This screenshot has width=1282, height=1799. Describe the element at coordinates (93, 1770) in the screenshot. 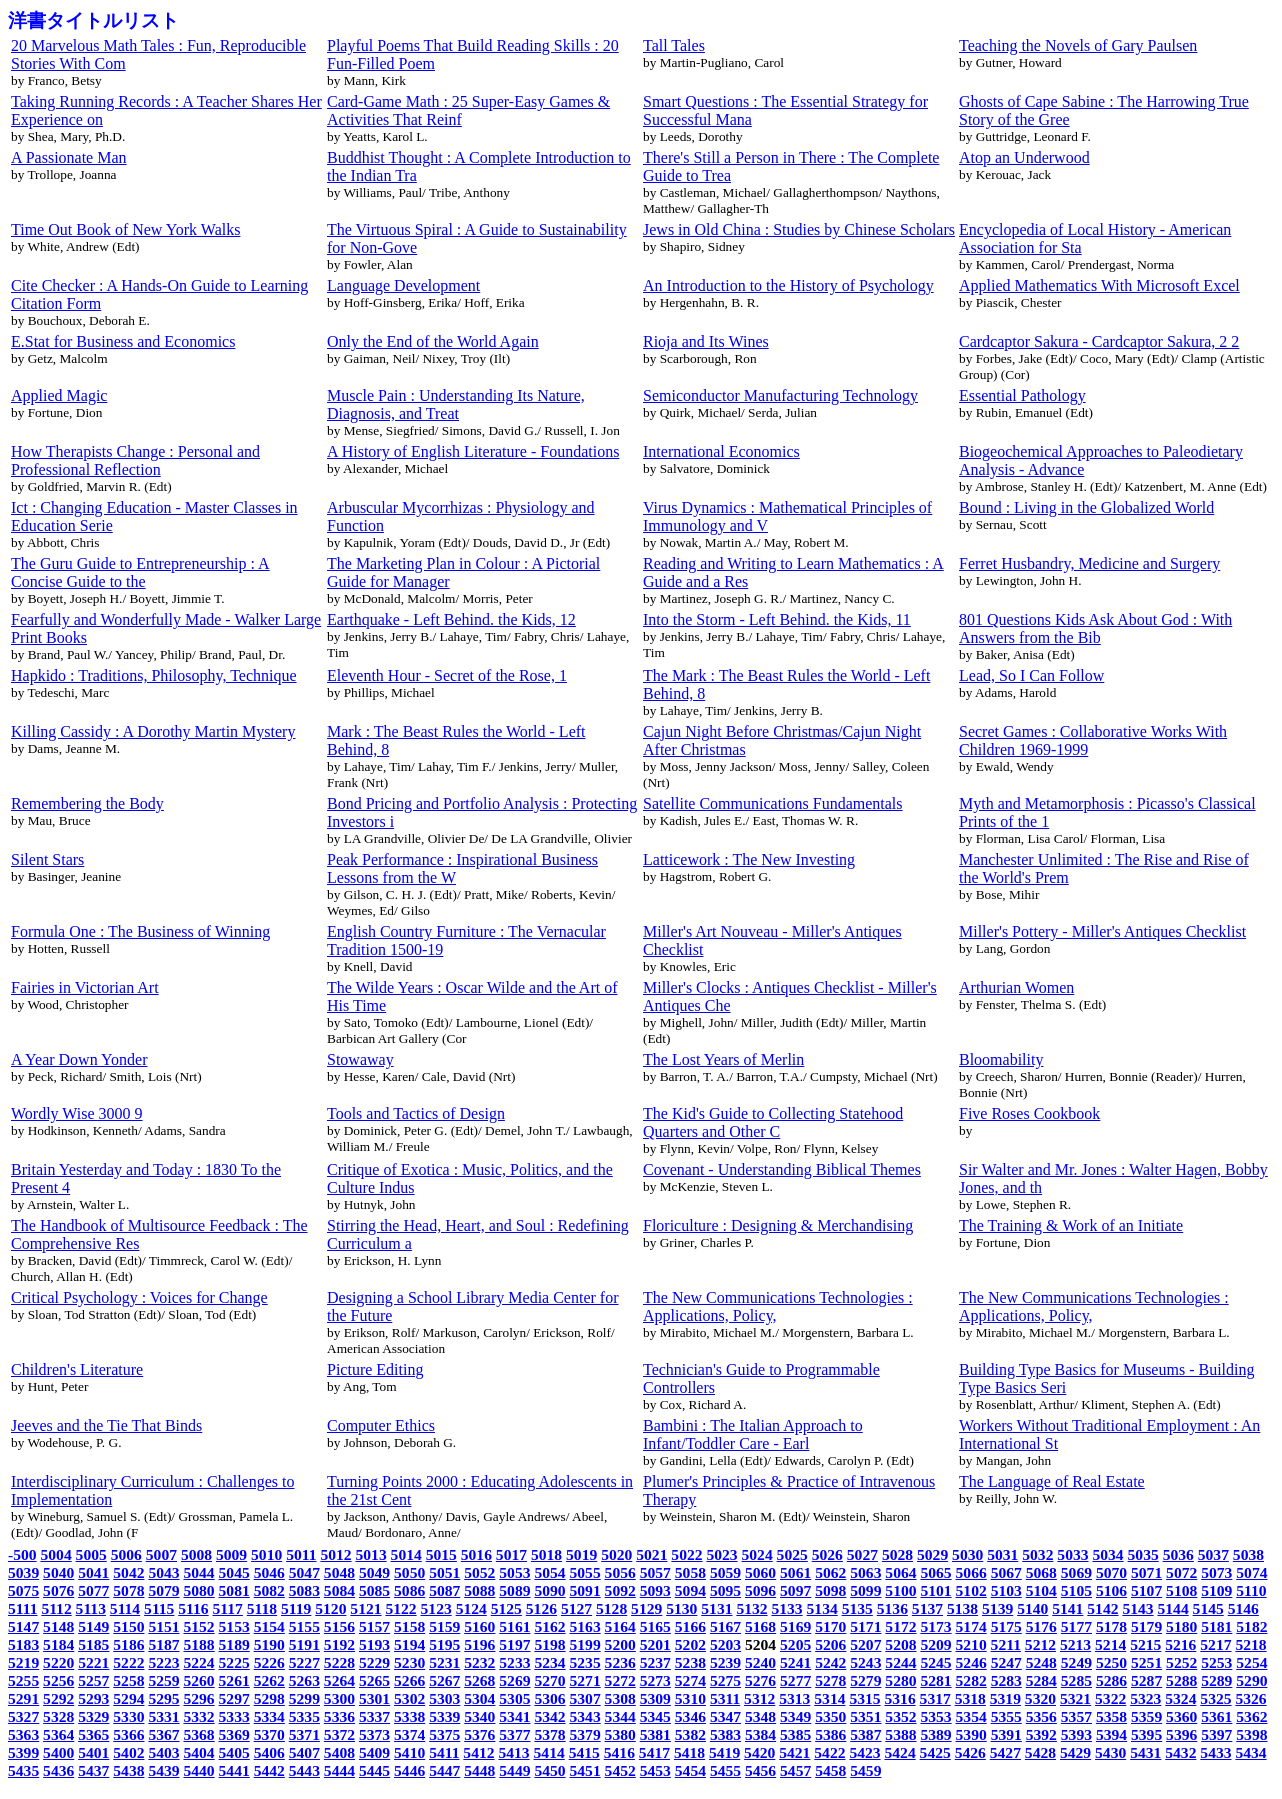

I see `5437` at that location.